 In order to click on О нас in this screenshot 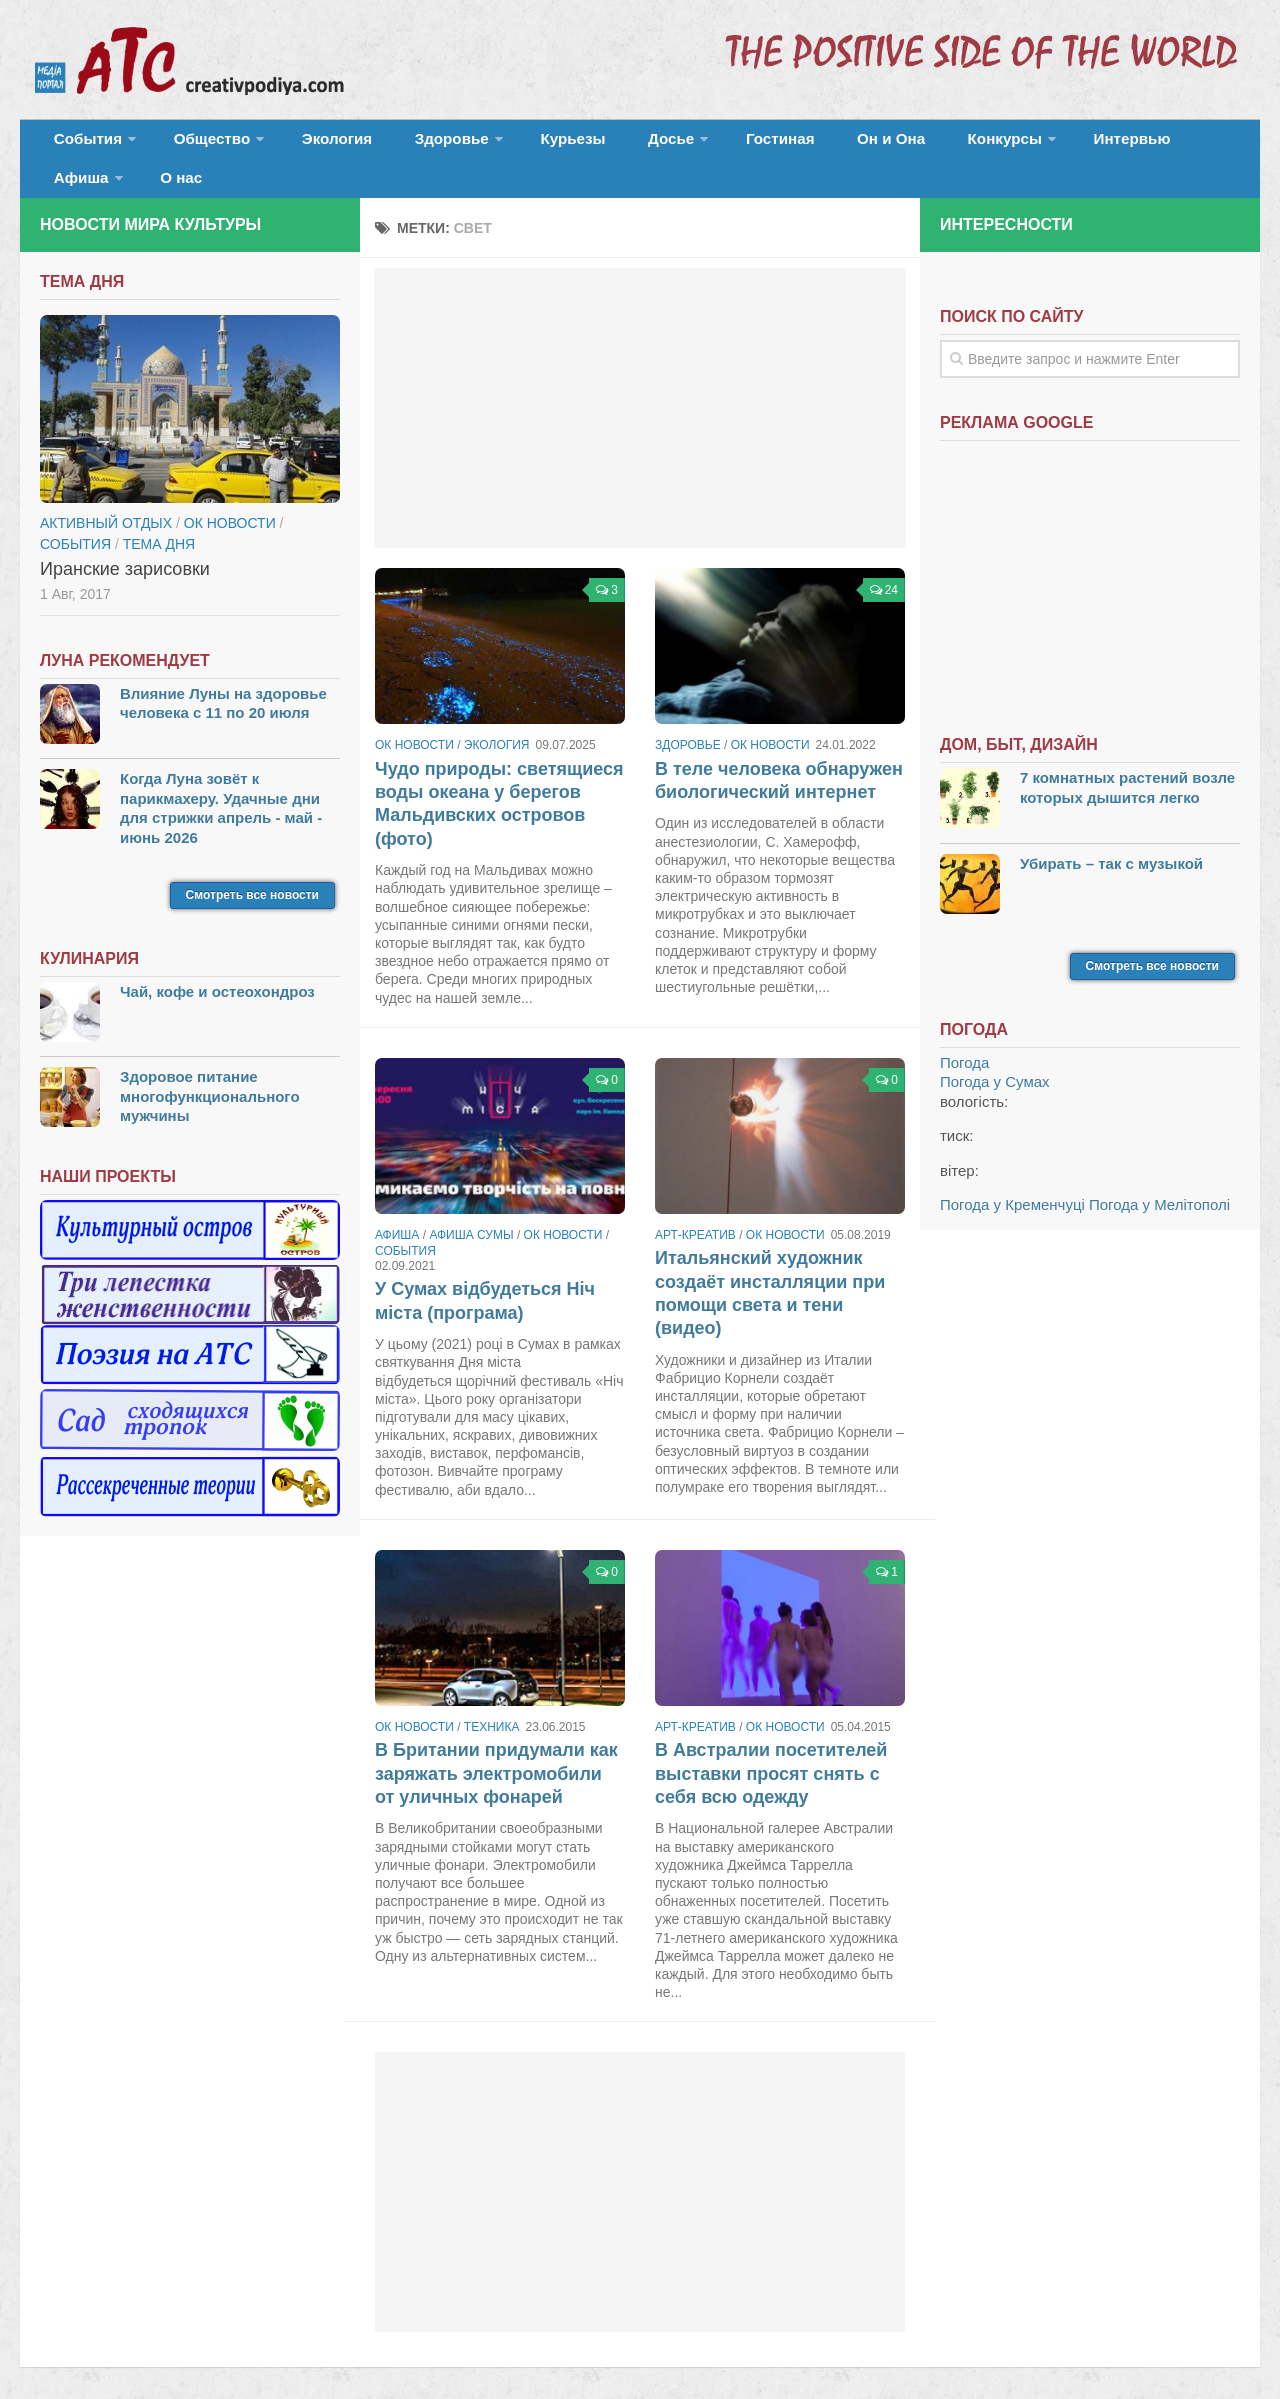, I will do `click(1187, 144)`.